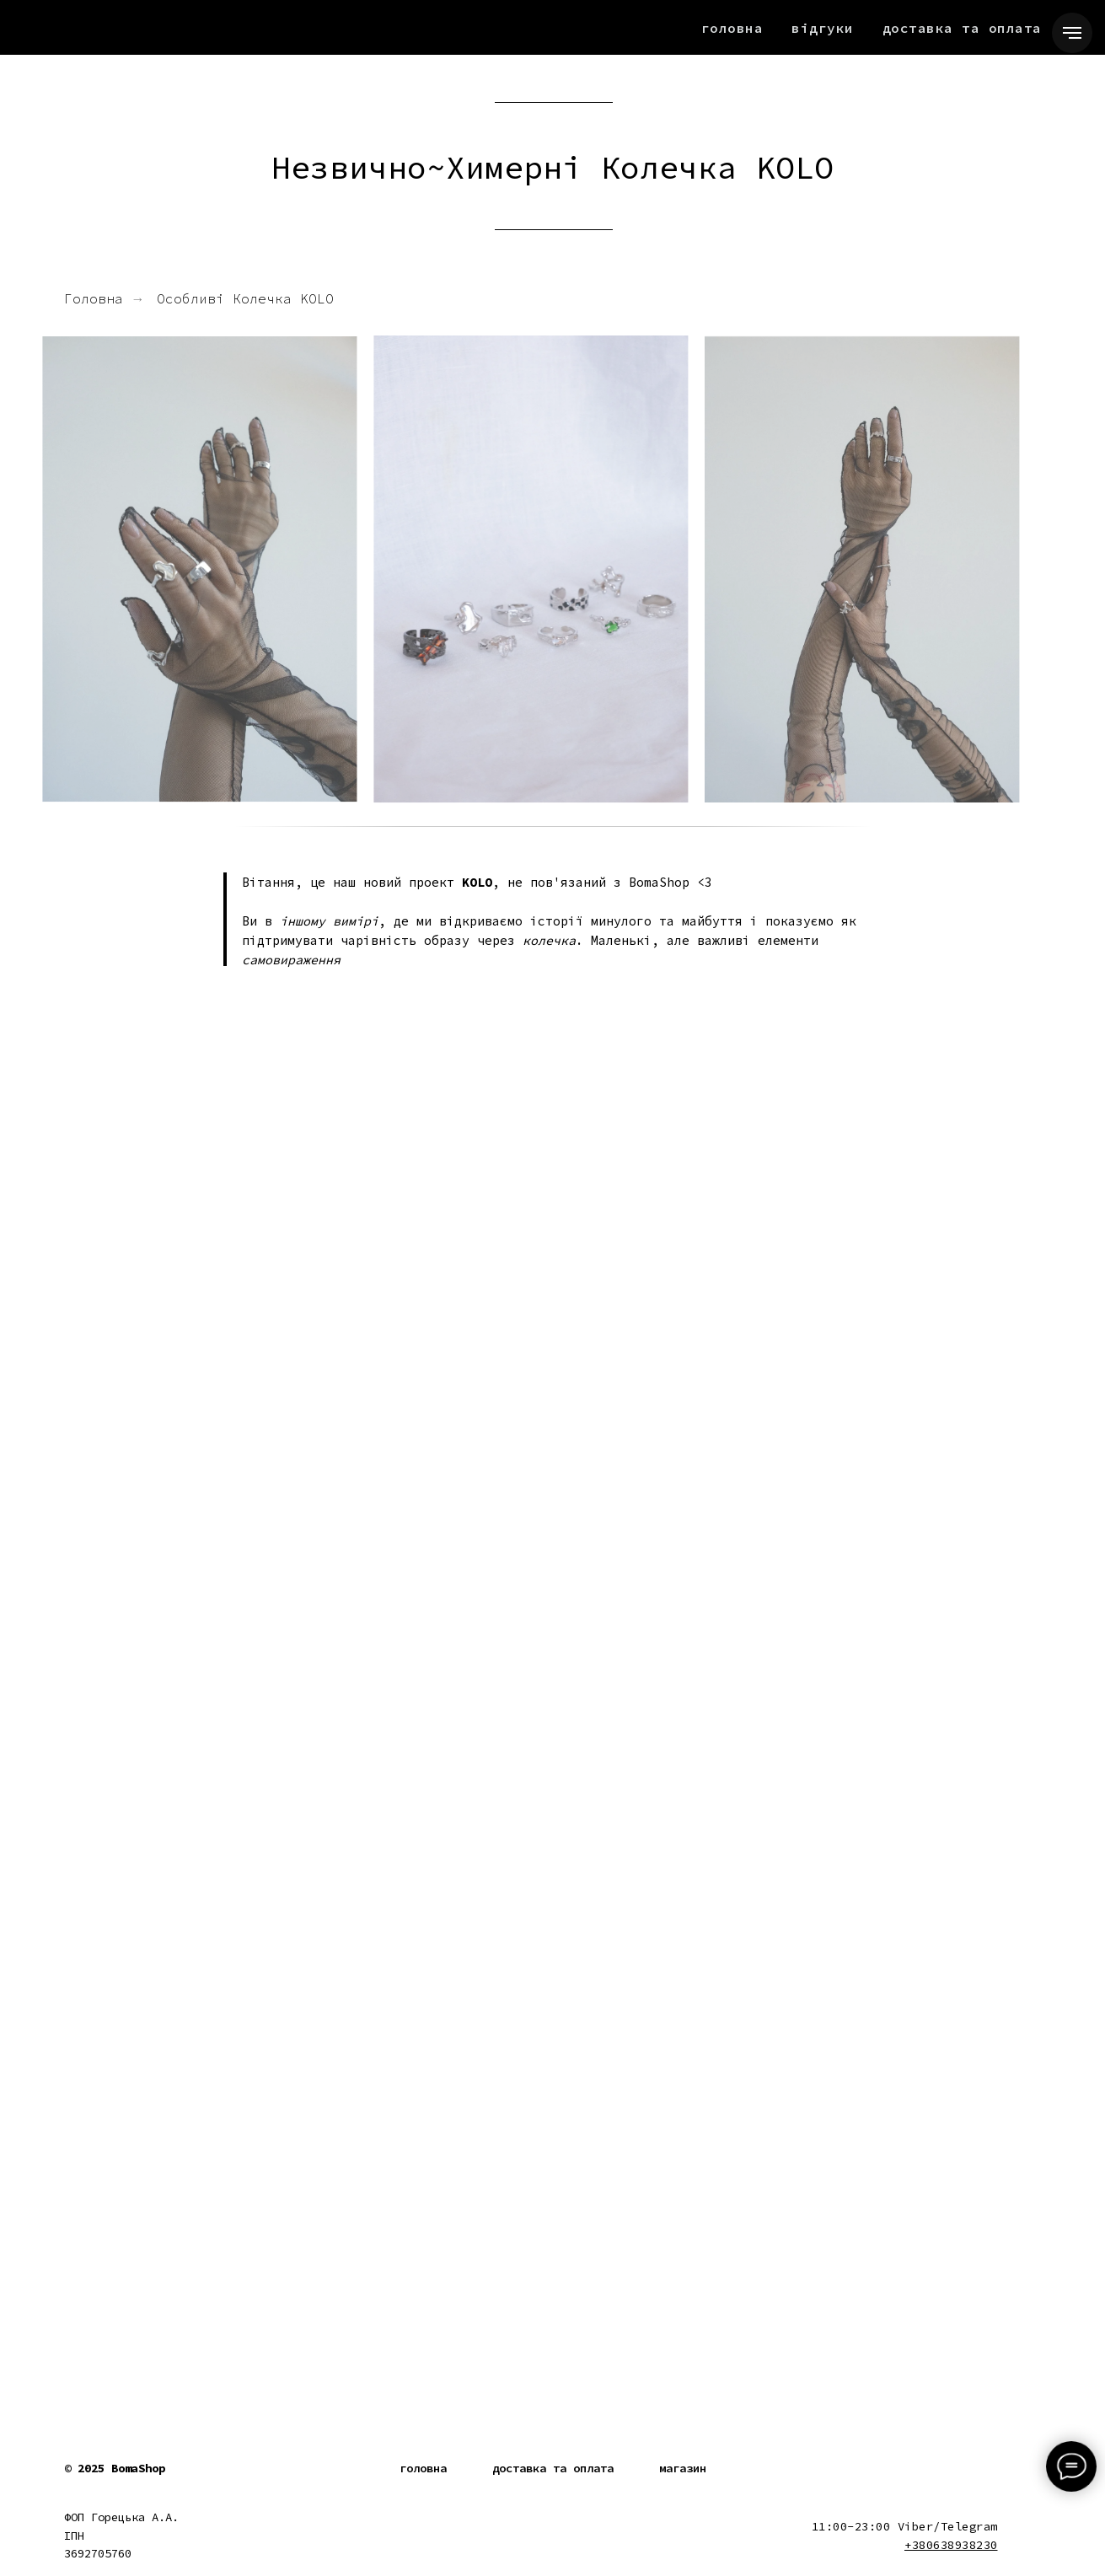 The width and height of the screenshot is (1105, 2576). What do you see at coordinates (1072, 33) in the screenshot?
I see `[Navigation menu]` at bounding box center [1072, 33].